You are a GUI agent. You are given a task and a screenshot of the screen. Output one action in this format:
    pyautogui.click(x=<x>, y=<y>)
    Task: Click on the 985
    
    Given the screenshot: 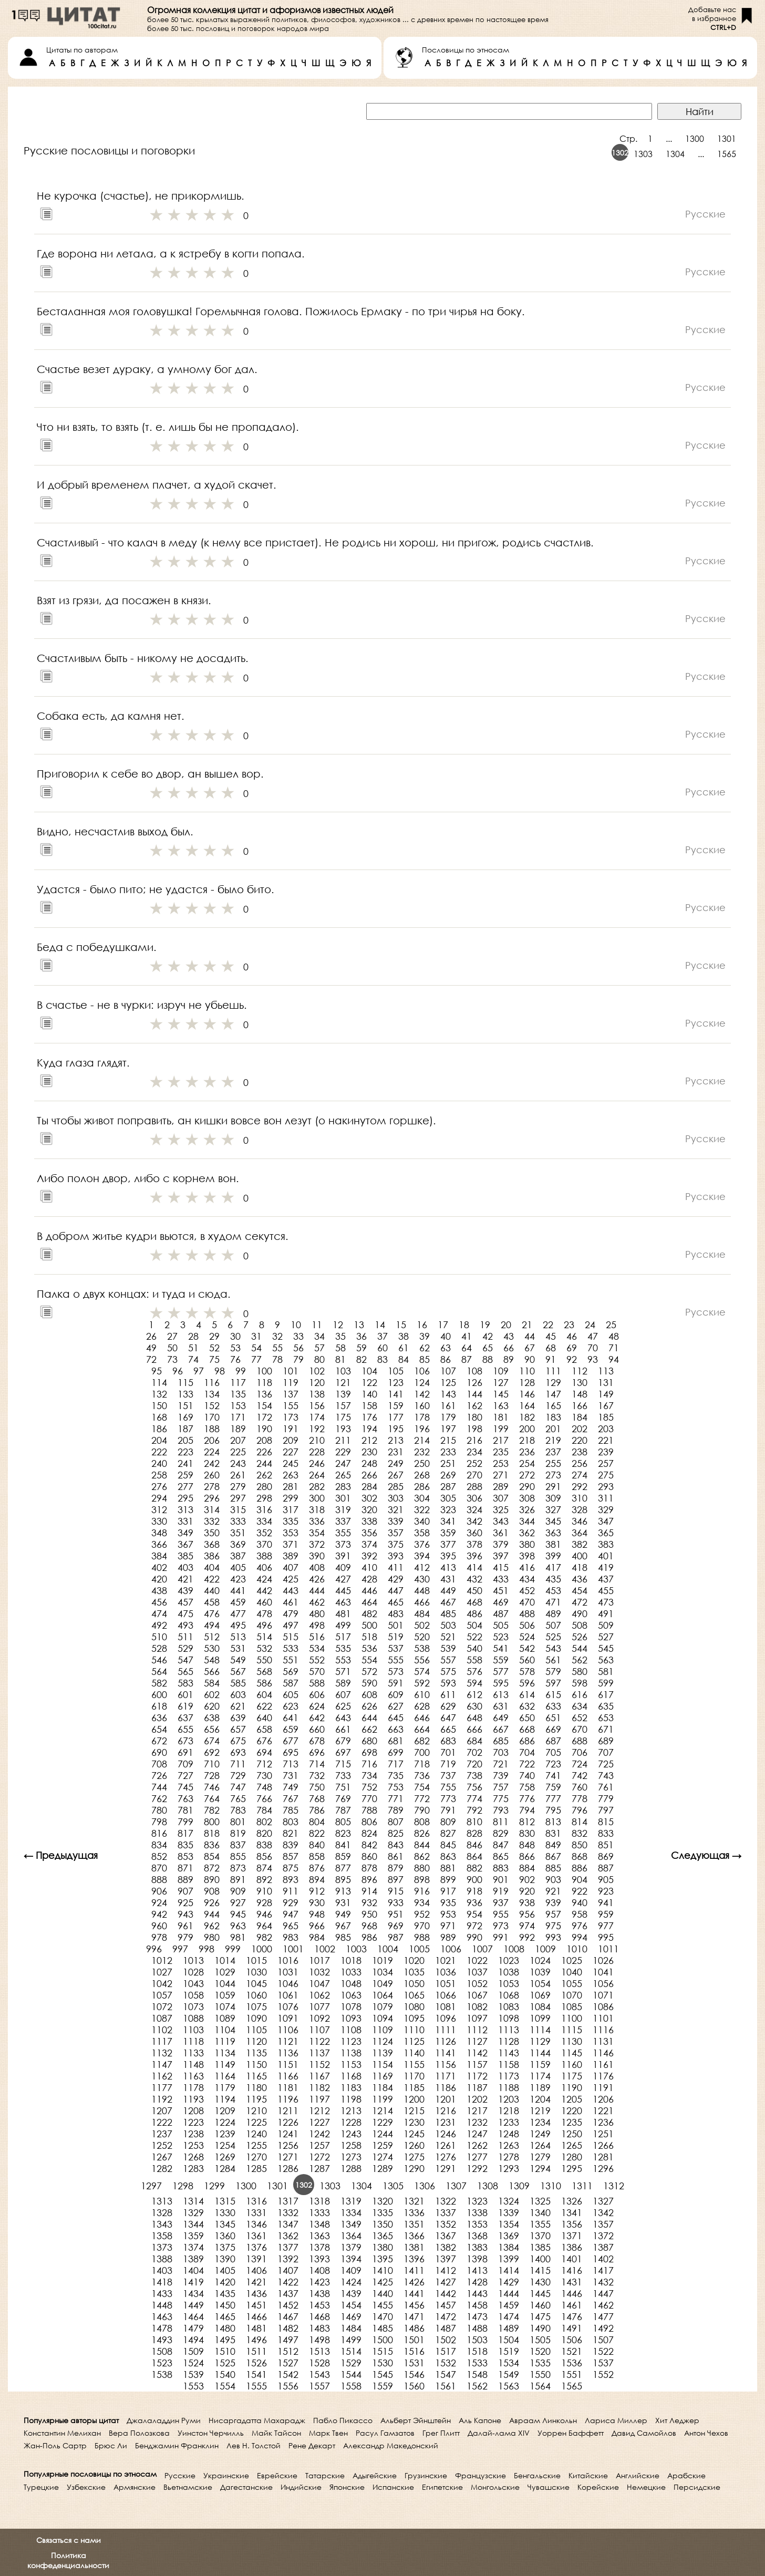 What is the action you would take?
    pyautogui.click(x=343, y=1937)
    